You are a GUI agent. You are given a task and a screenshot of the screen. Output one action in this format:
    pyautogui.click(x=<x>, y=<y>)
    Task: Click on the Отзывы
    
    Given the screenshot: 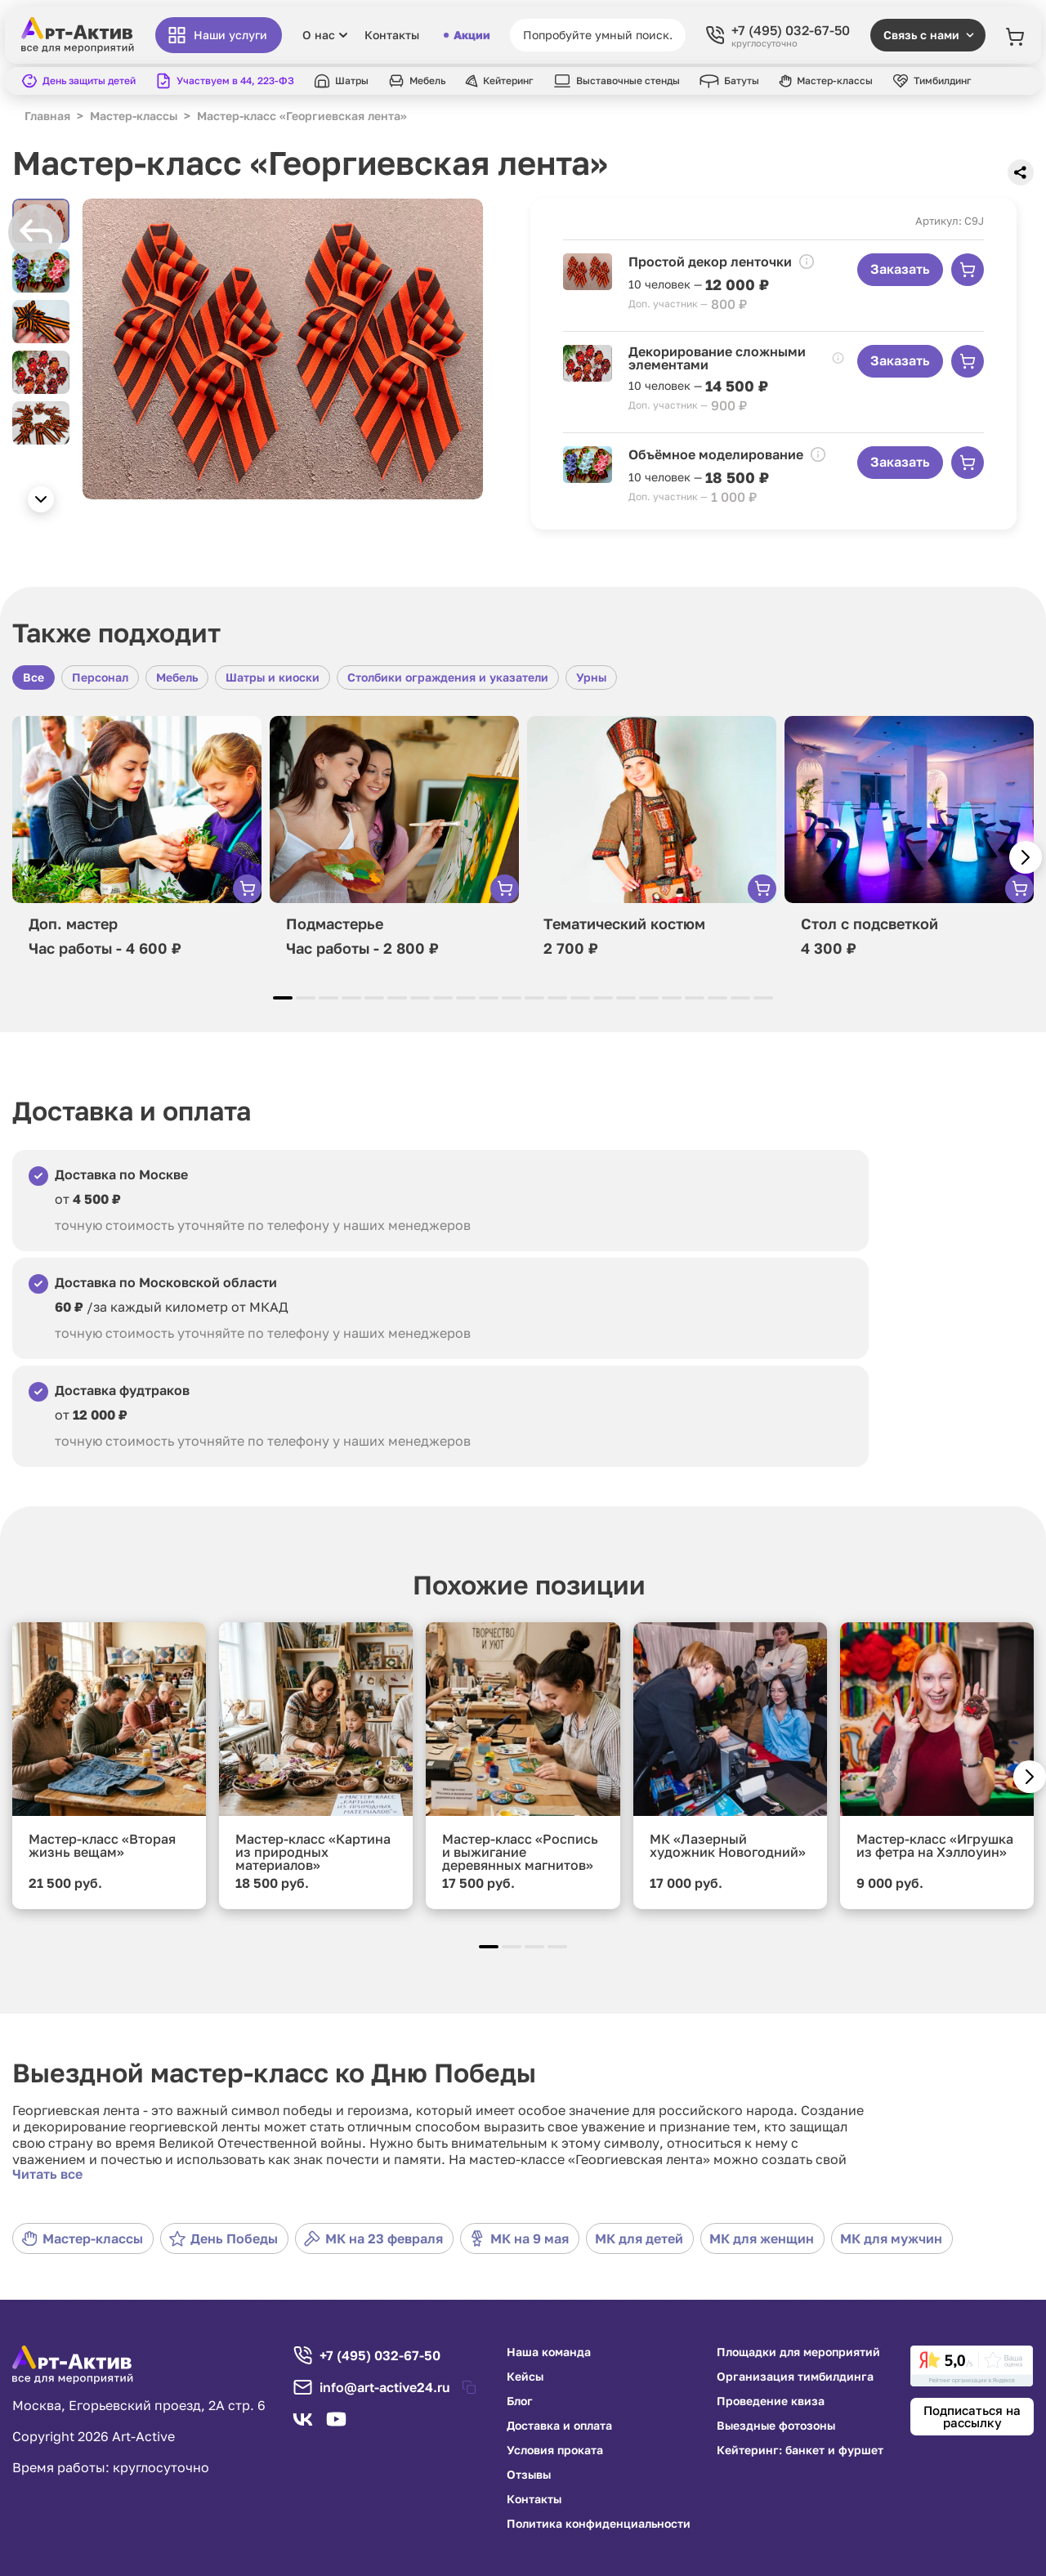 What is the action you would take?
    pyautogui.click(x=529, y=2474)
    